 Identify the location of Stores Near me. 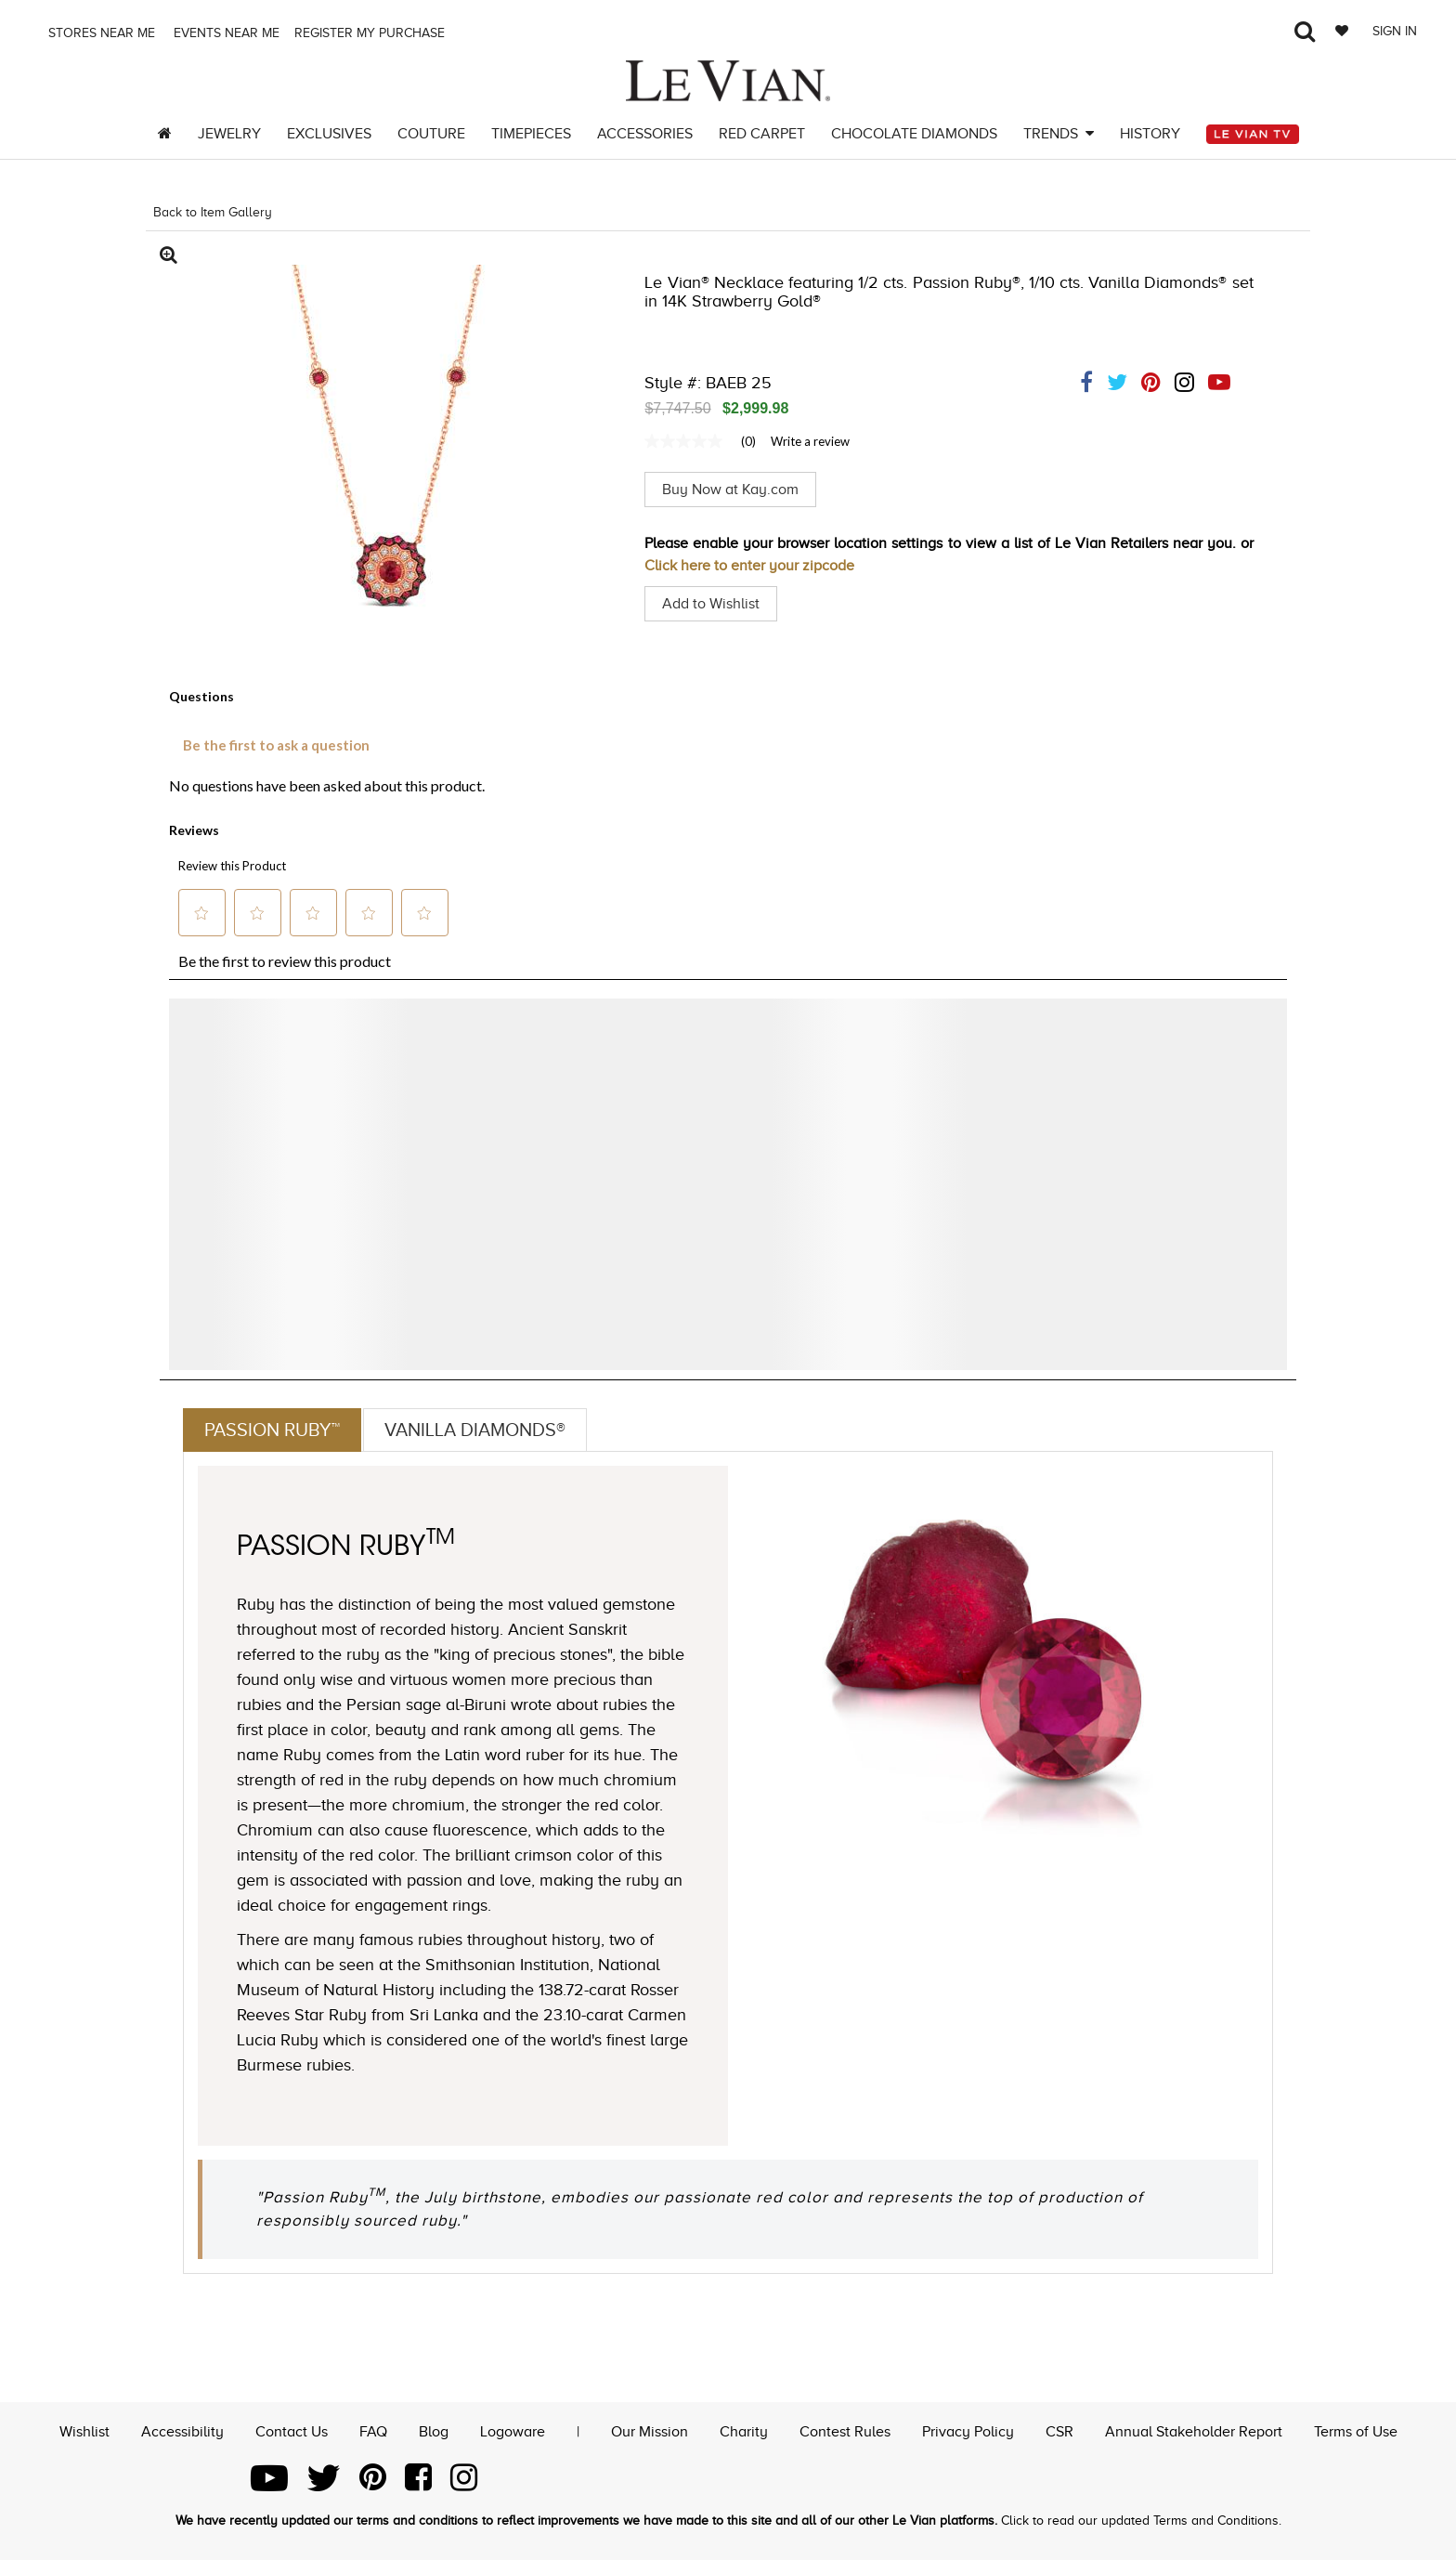
(100, 33).